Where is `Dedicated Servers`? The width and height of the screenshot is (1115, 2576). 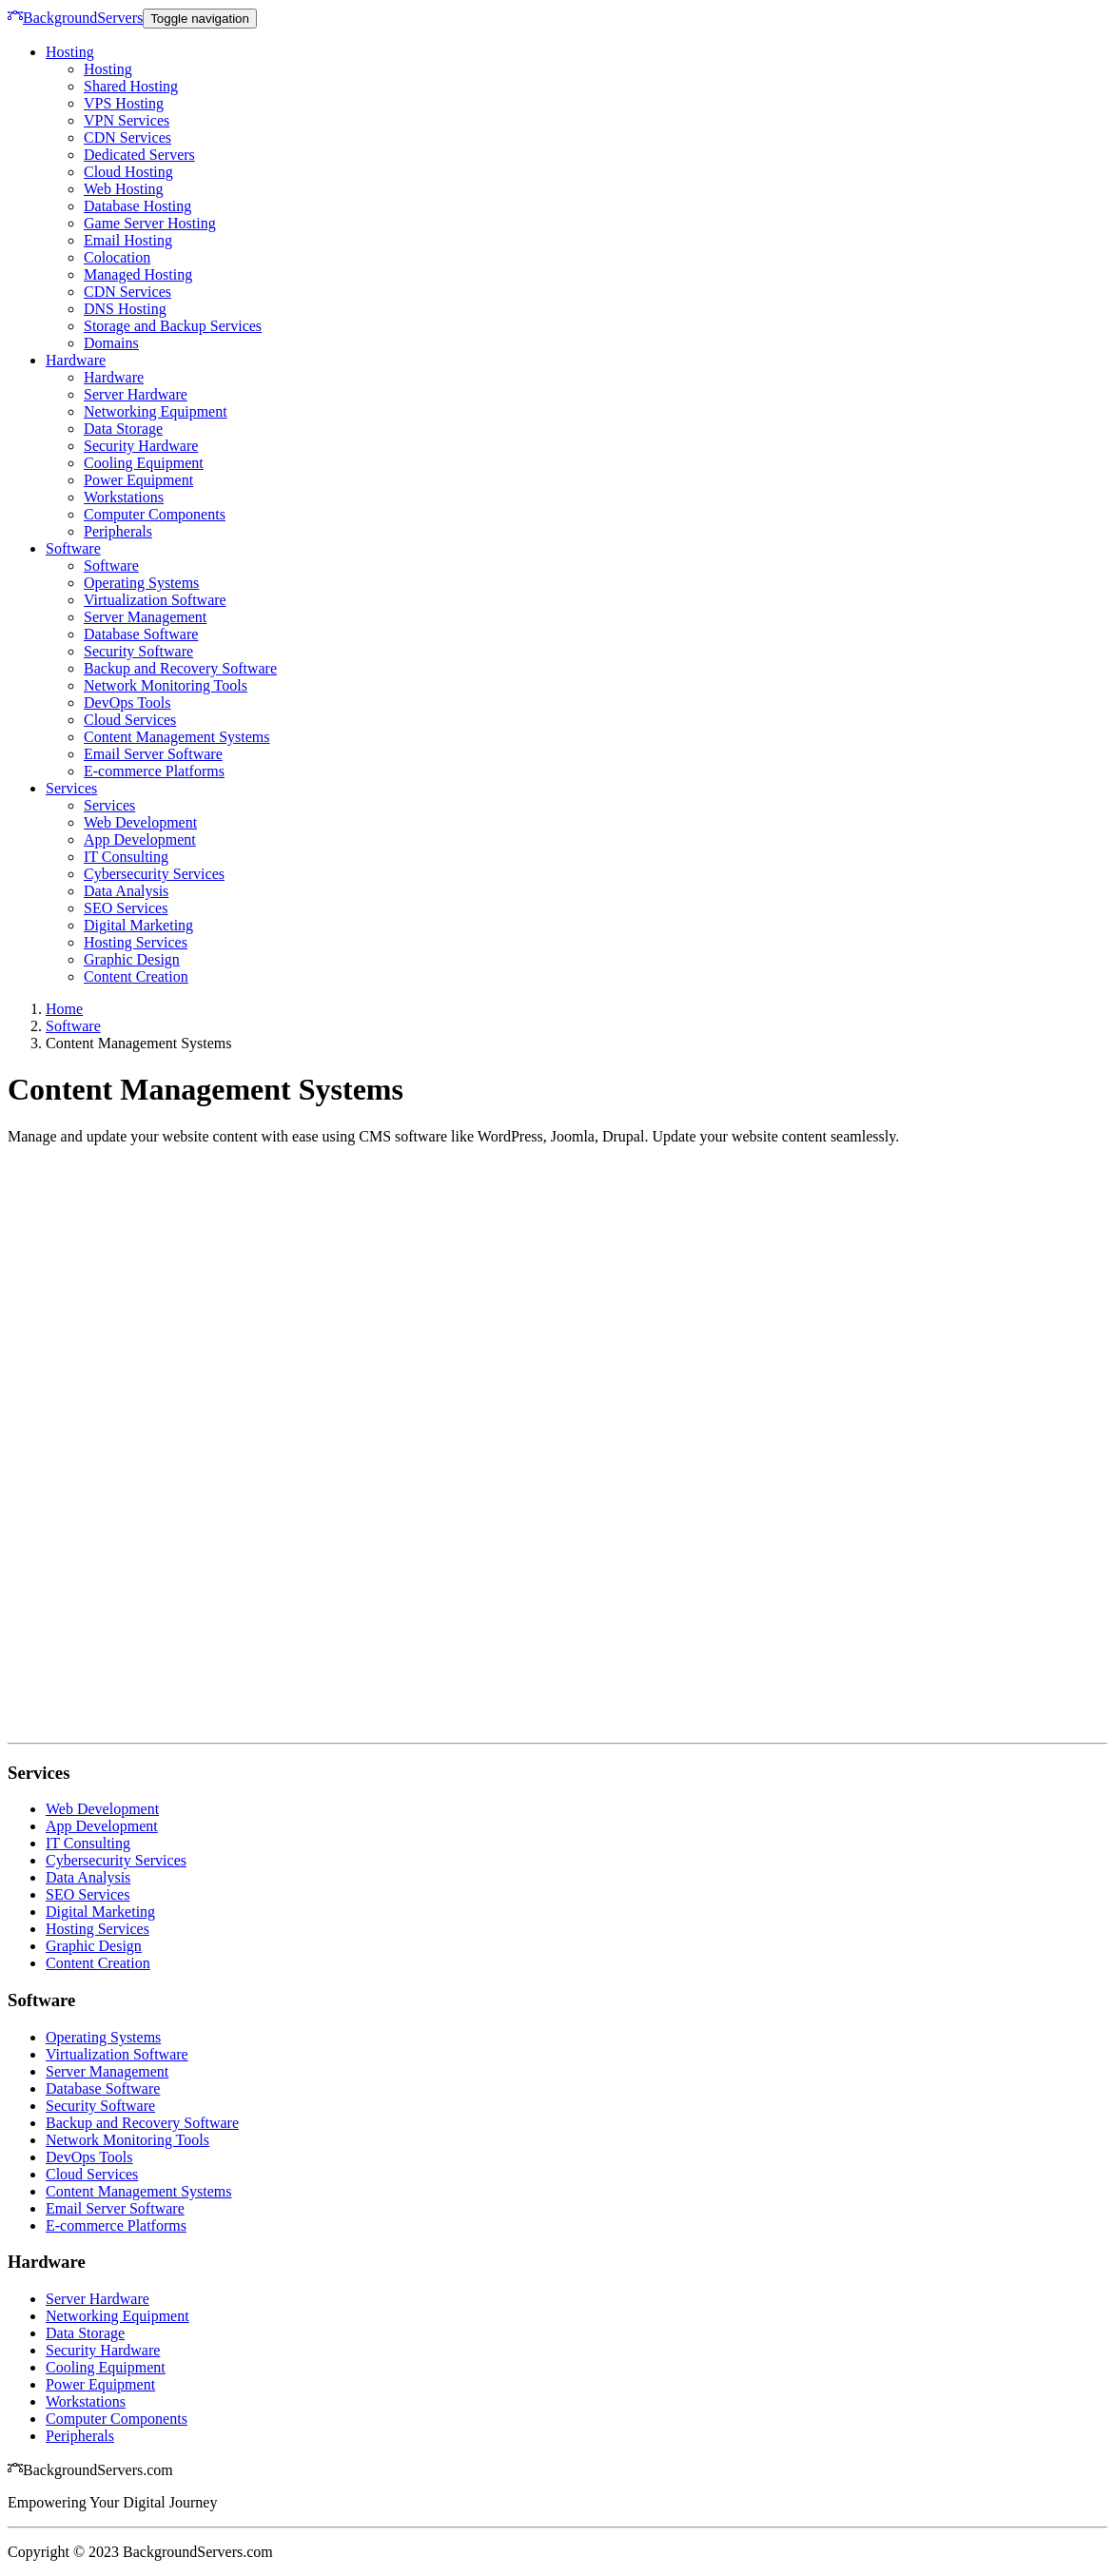
Dedicated Servers is located at coordinates (139, 154).